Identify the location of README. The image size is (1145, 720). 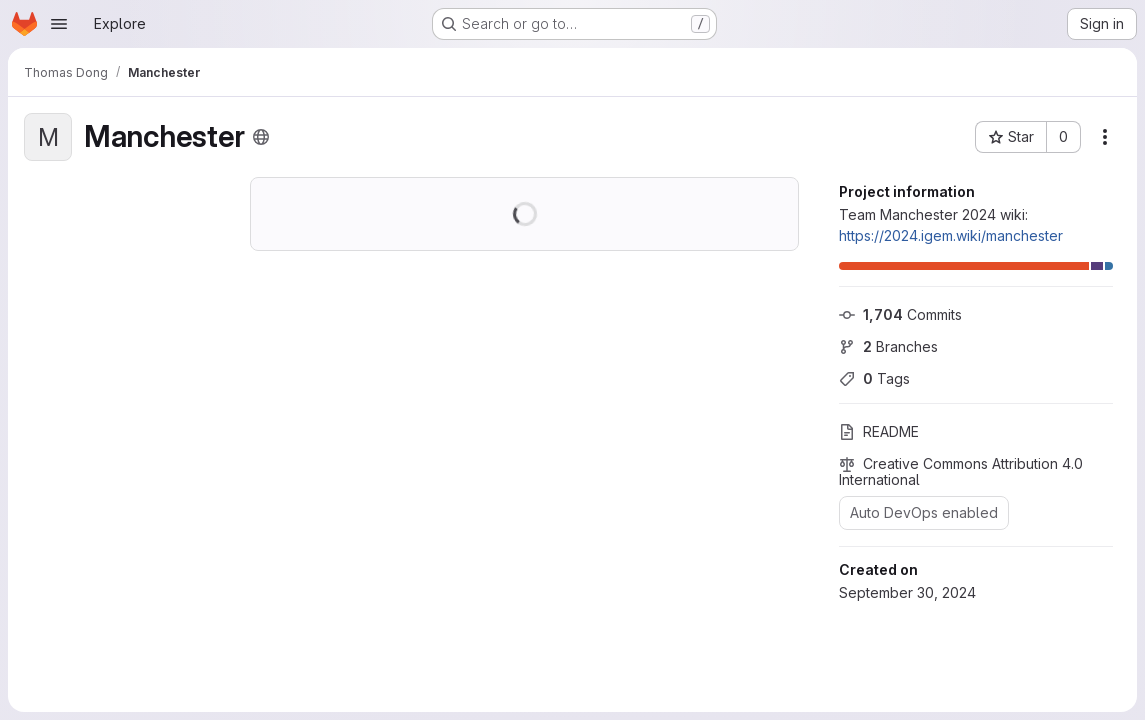
(879, 431).